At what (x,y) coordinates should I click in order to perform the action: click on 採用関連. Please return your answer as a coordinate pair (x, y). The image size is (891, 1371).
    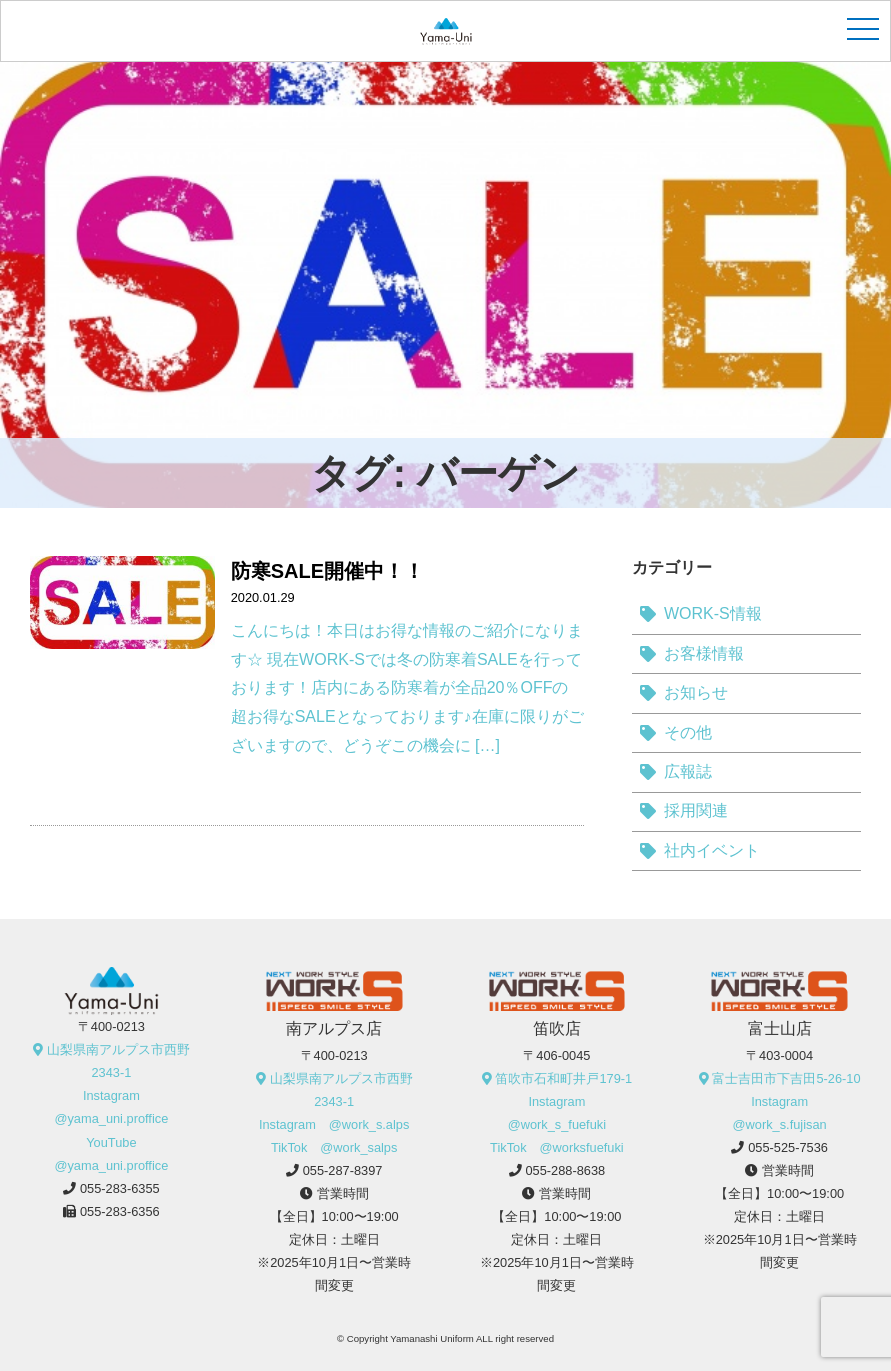
    Looking at the image, I should click on (696, 810).